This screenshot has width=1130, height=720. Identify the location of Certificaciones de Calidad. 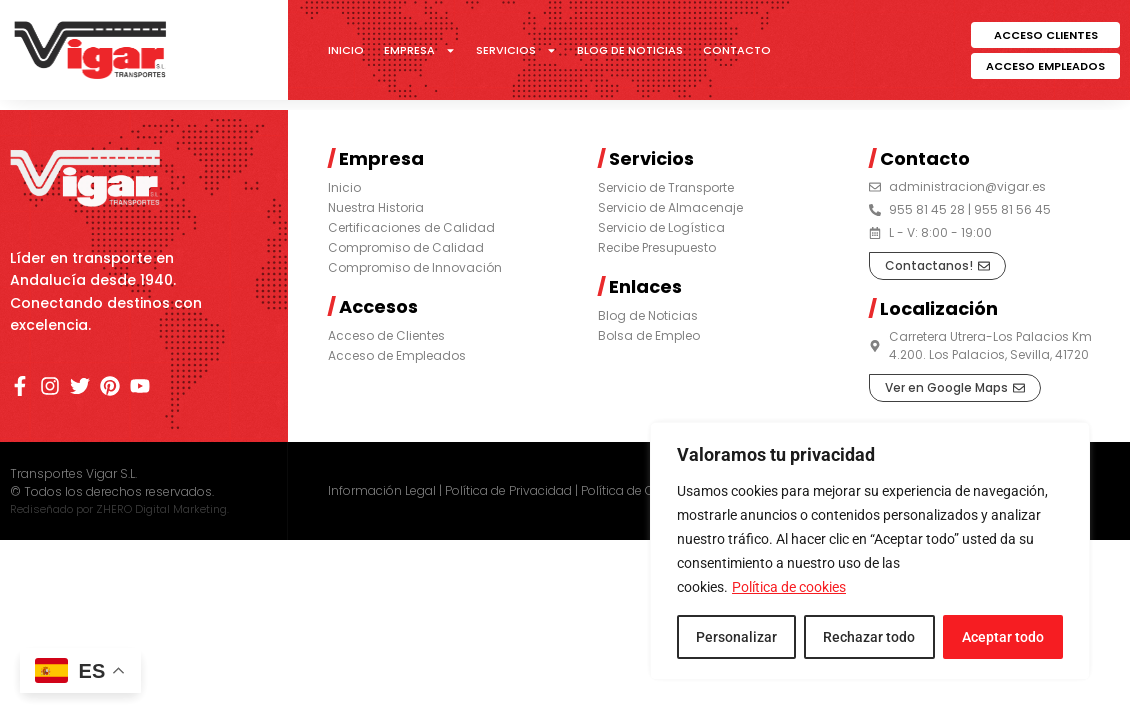
(411, 227).